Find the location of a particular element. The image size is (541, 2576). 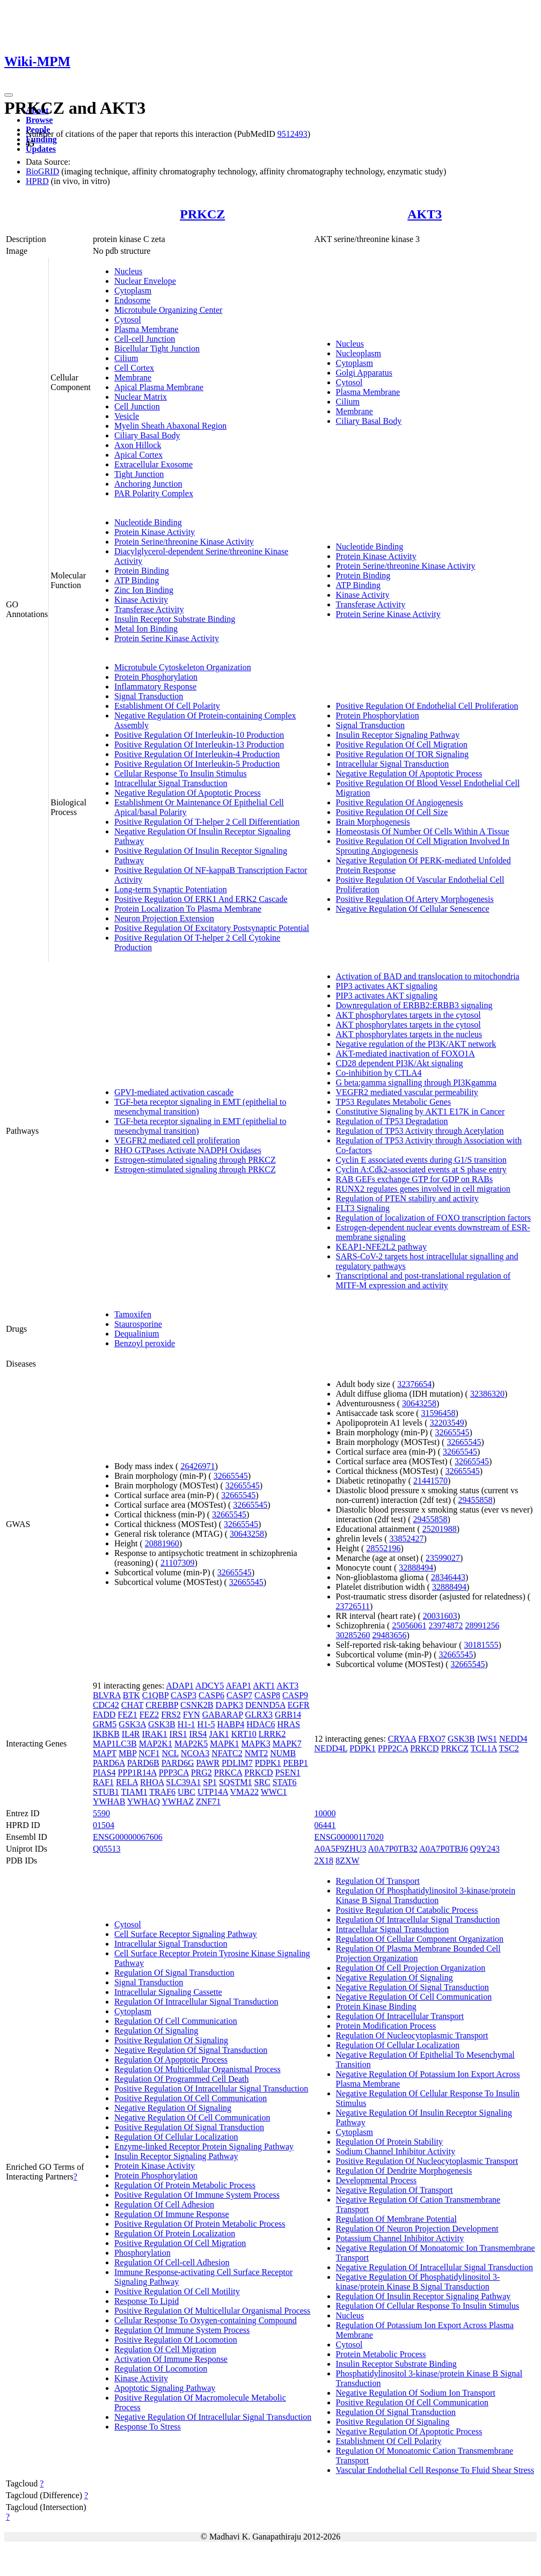

PPP1R14A is located at coordinates (137, 1772).